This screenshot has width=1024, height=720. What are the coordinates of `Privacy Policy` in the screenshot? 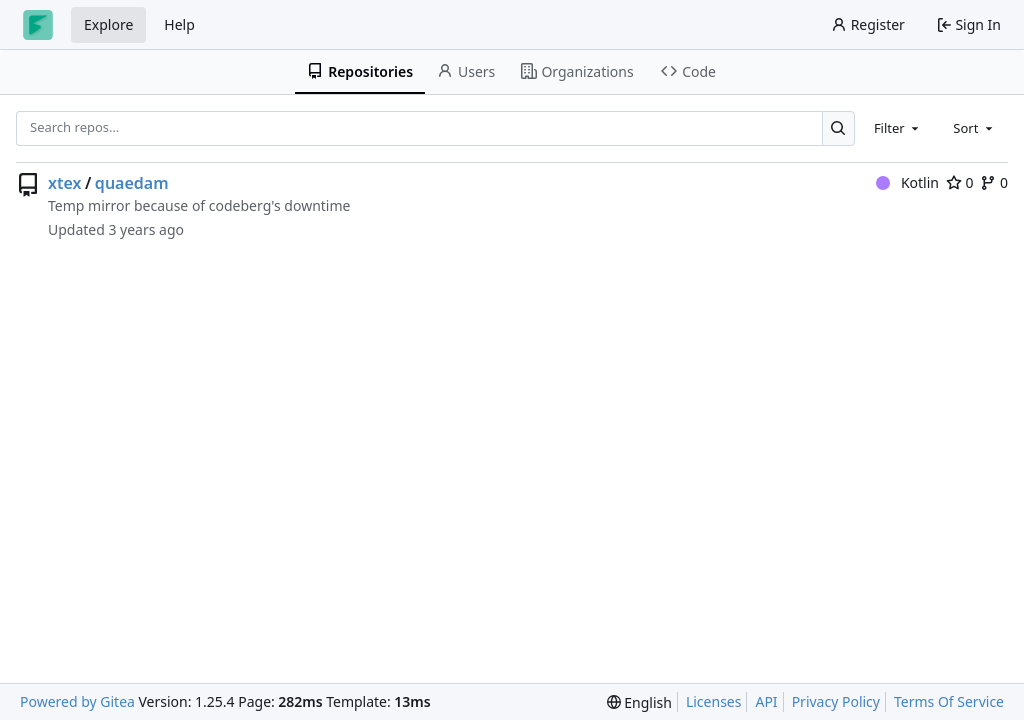 It's located at (836, 701).